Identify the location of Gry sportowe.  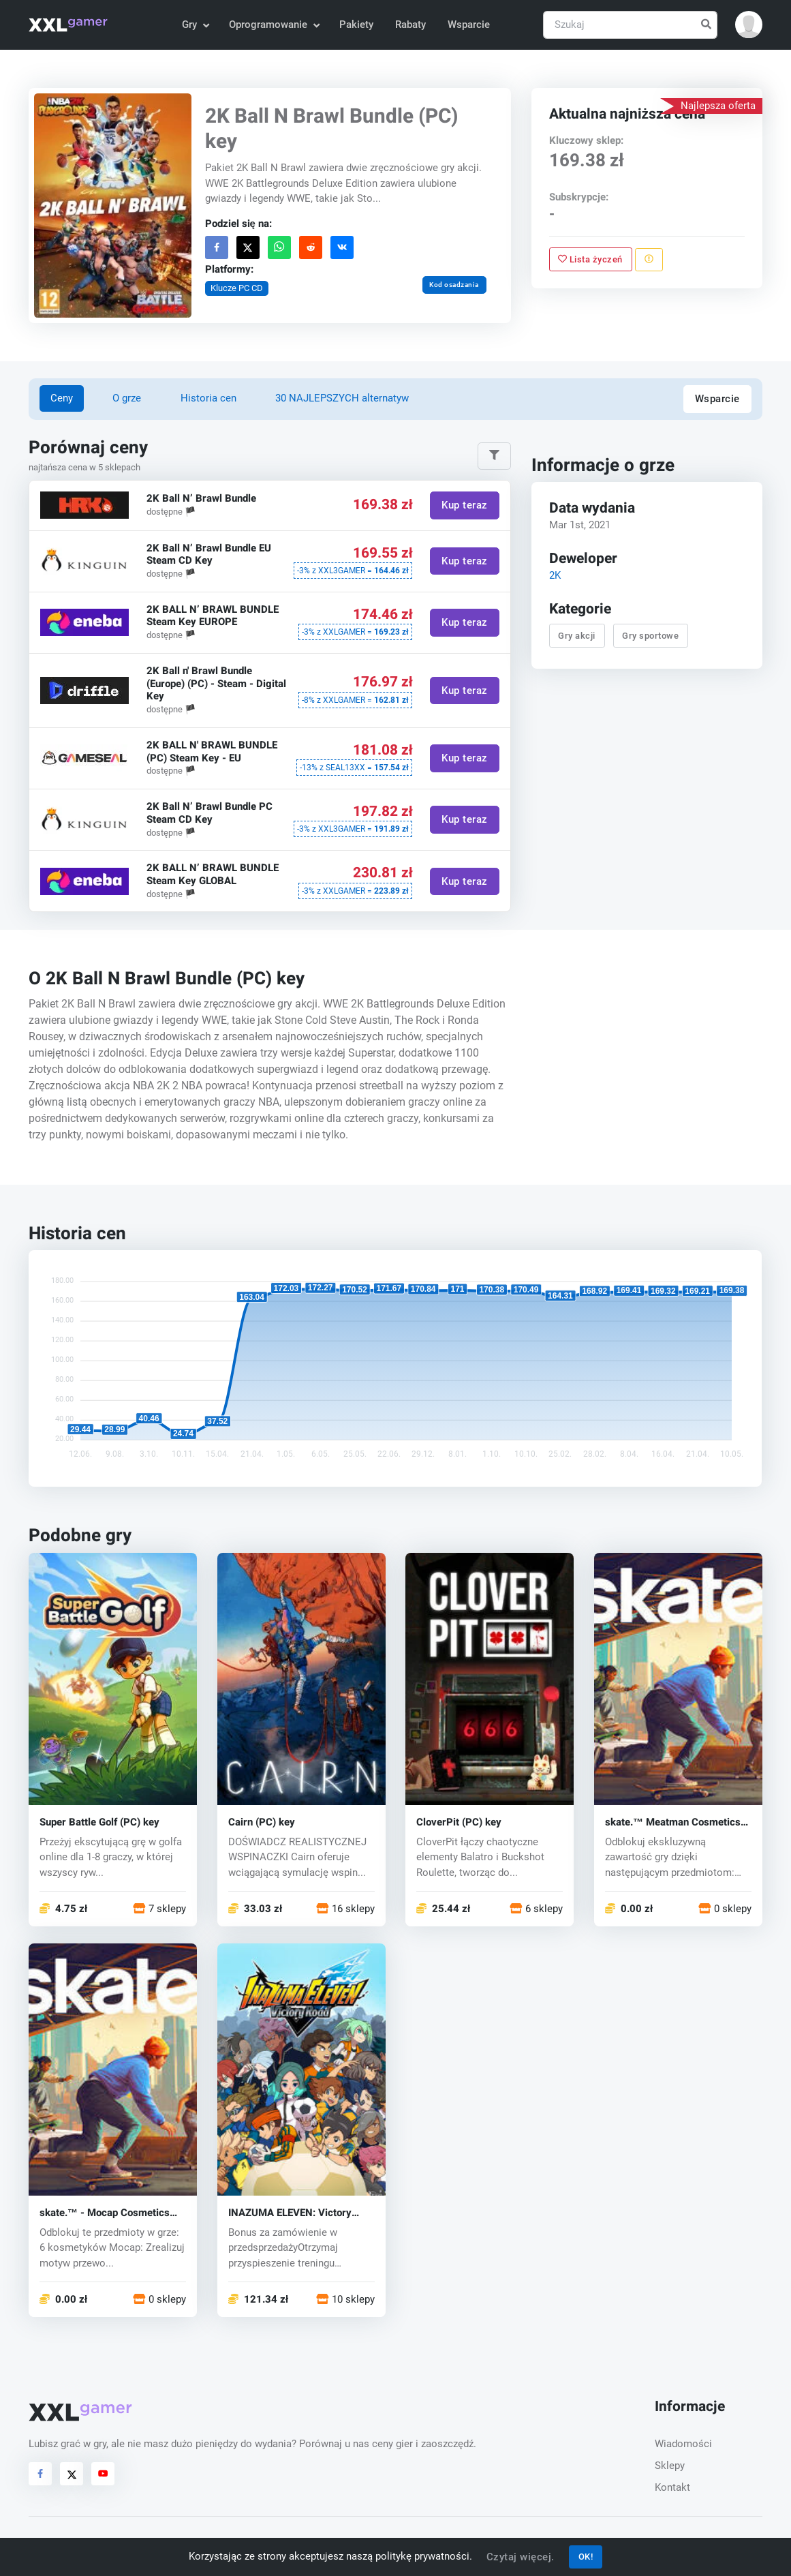
(650, 636).